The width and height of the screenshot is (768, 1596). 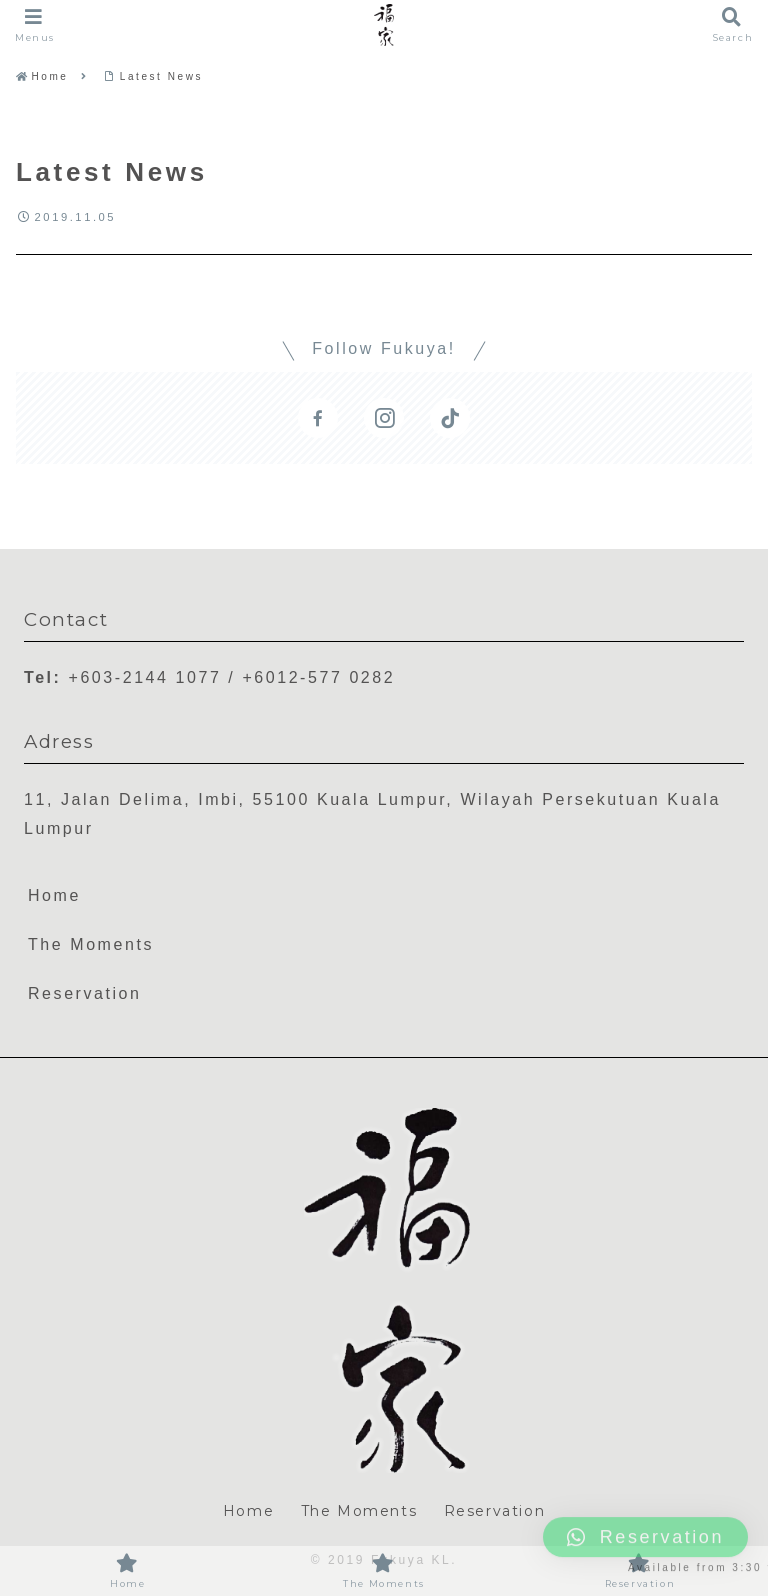 What do you see at coordinates (85, 993) in the screenshot?
I see `Reservation` at bounding box center [85, 993].